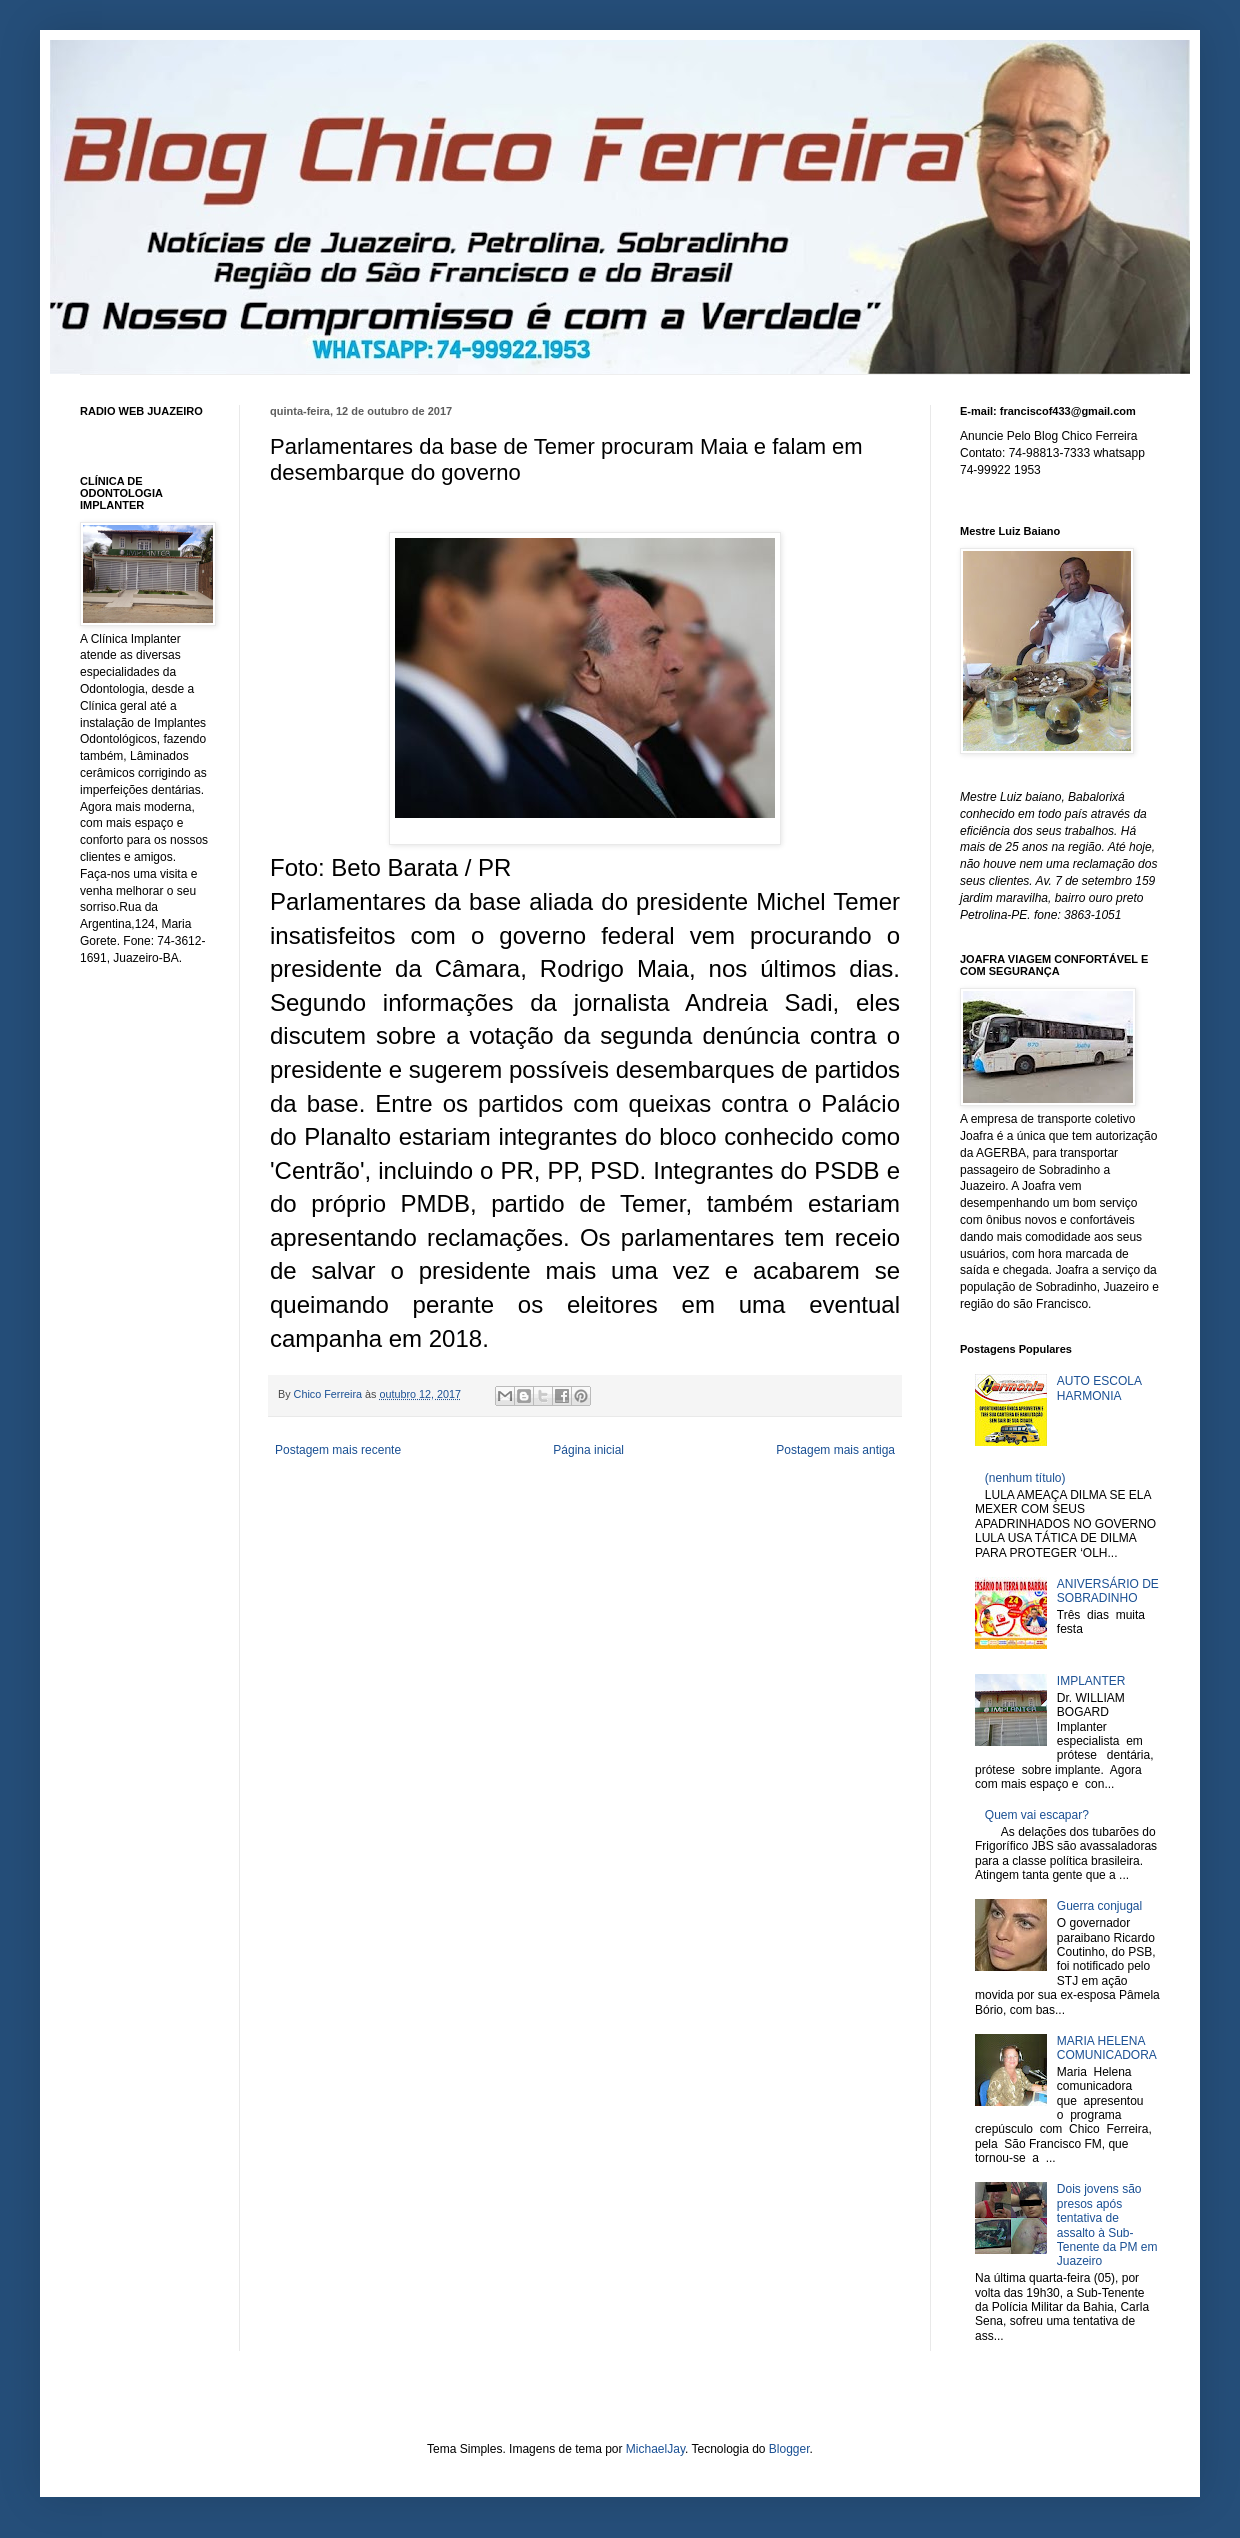 The height and width of the screenshot is (2538, 1240). What do you see at coordinates (1037, 1815) in the screenshot?
I see `Quem vai escapar?` at bounding box center [1037, 1815].